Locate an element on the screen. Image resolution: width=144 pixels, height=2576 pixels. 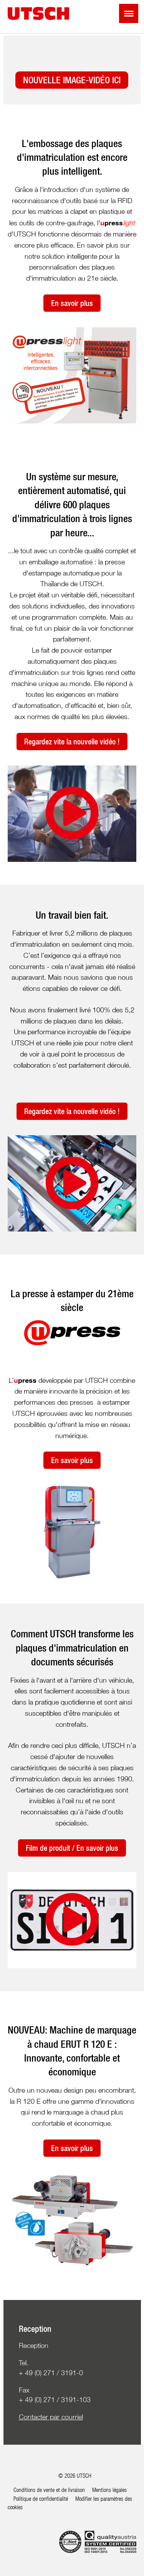
Conditions de vente et de livraison is located at coordinates (49, 2489).